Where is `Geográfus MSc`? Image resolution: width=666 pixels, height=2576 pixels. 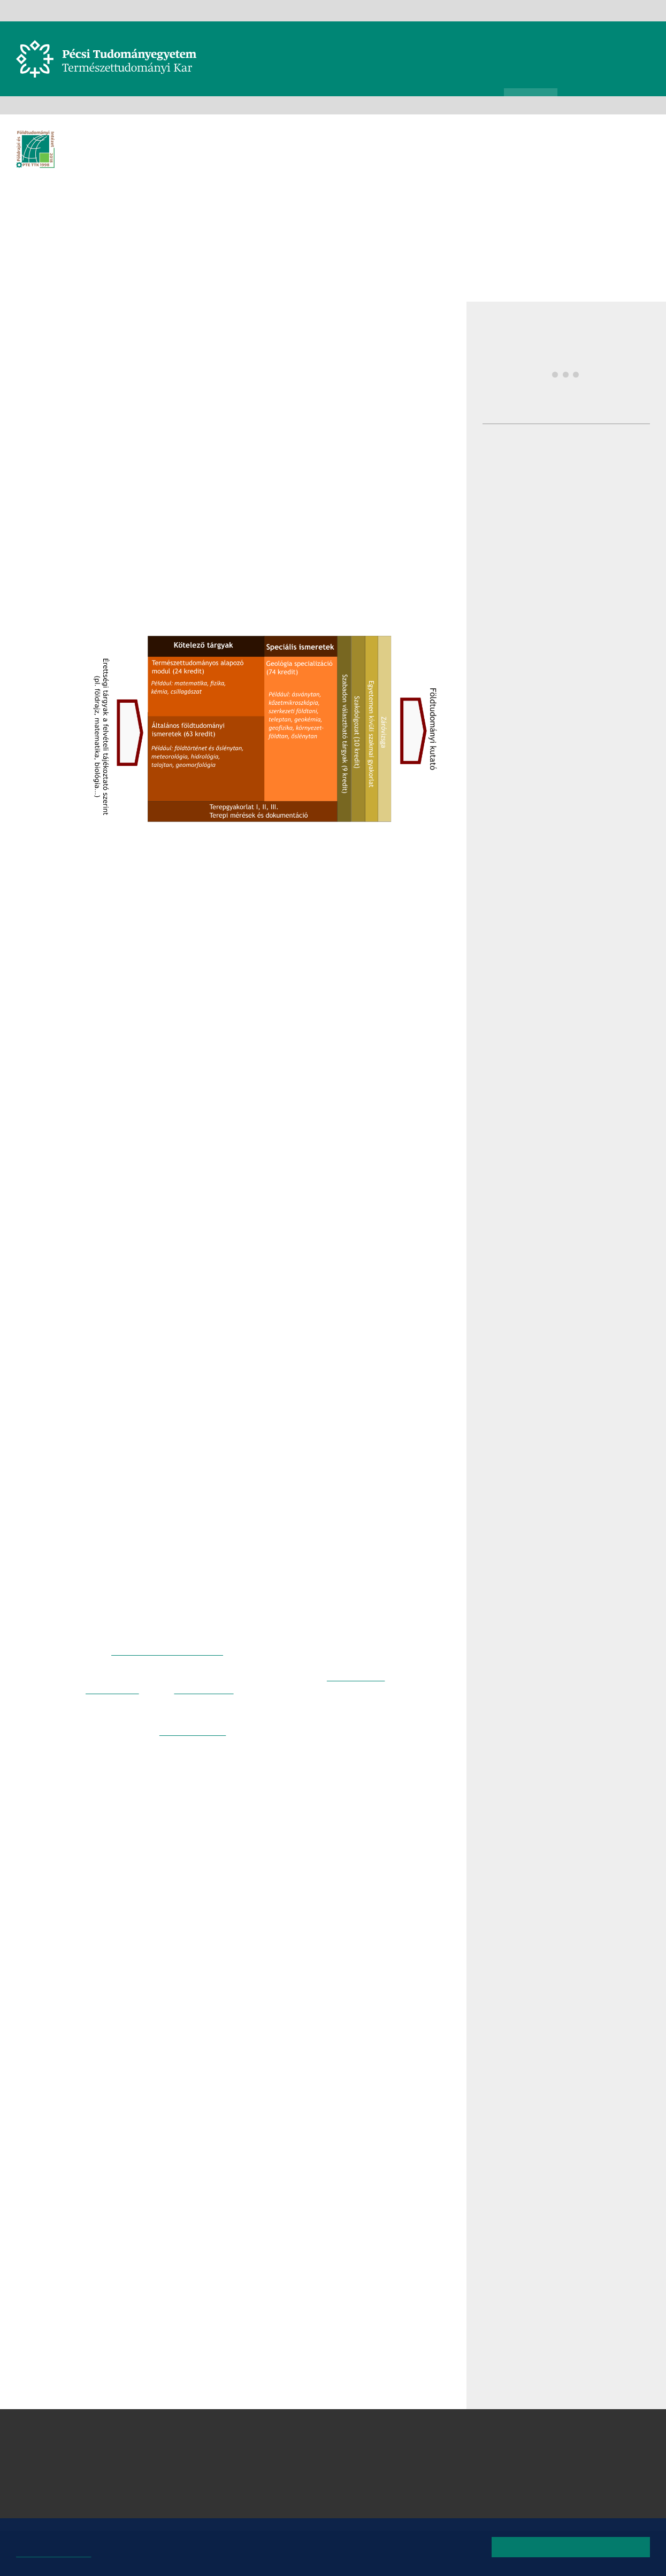 Geográfus MSc is located at coordinates (213, 1782).